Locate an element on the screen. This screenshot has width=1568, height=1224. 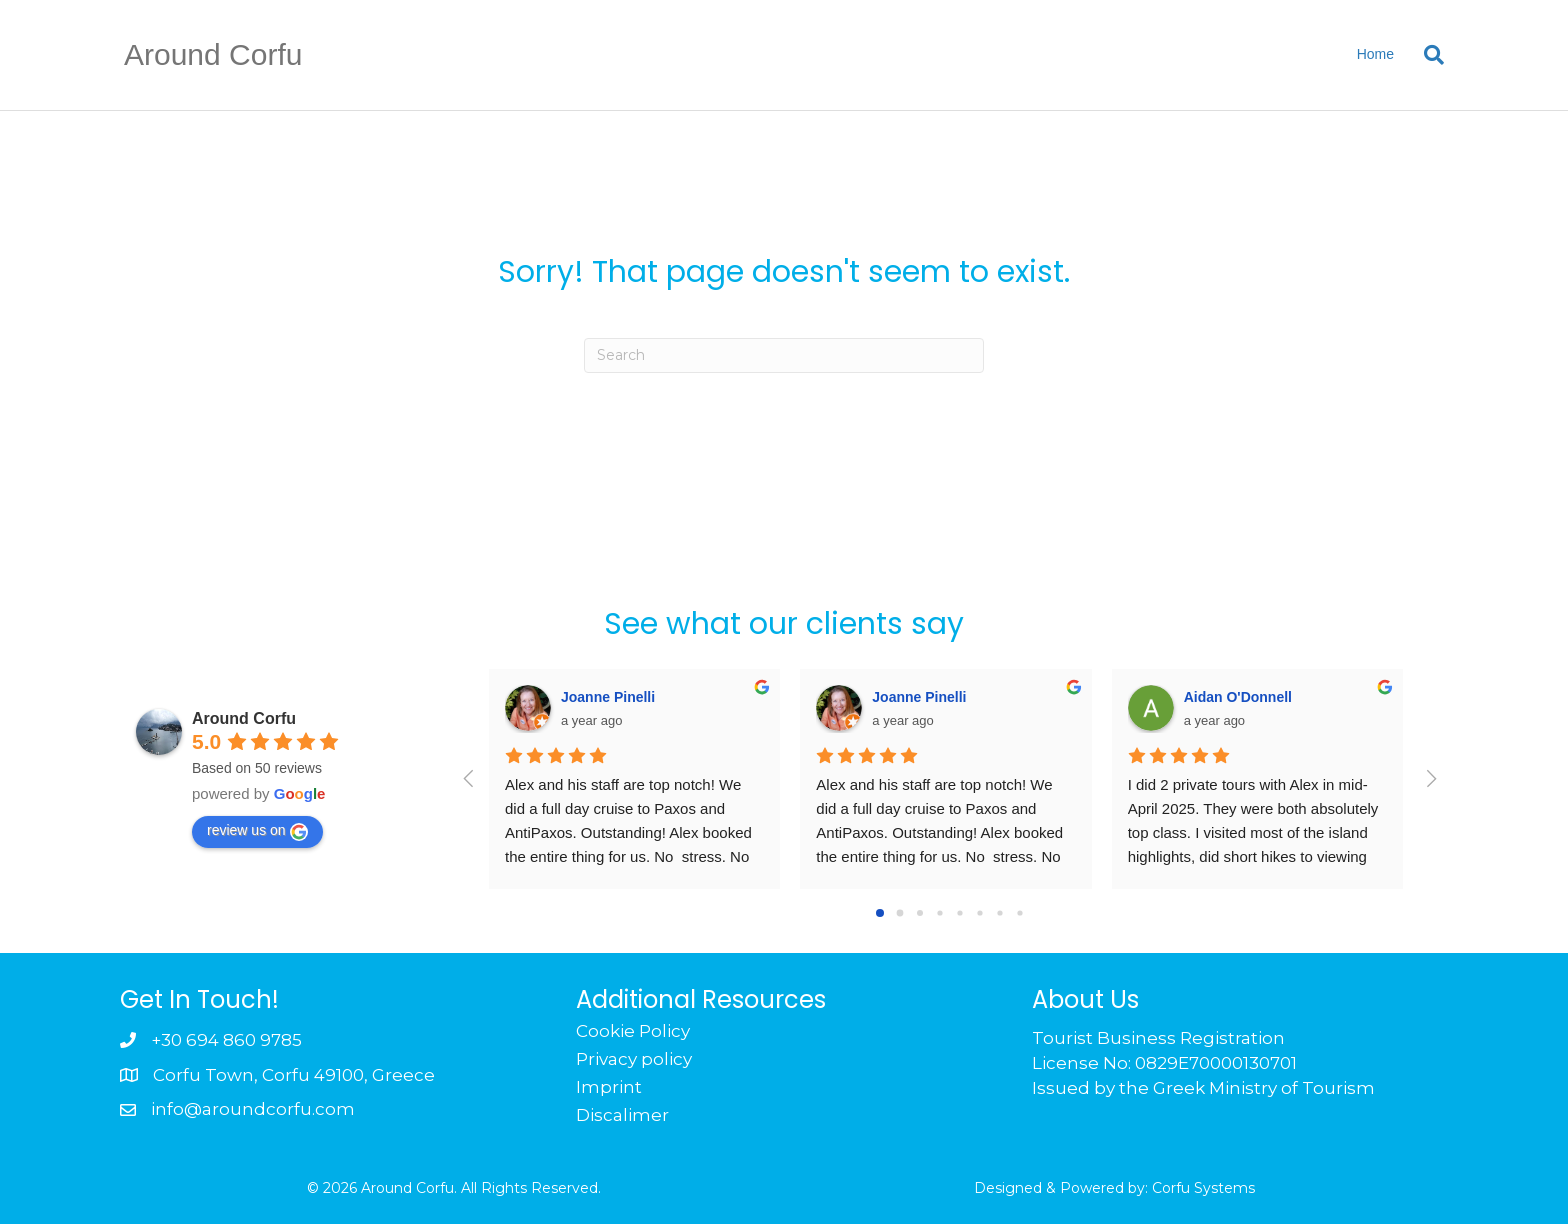
Around Corfu is located at coordinates (244, 718).